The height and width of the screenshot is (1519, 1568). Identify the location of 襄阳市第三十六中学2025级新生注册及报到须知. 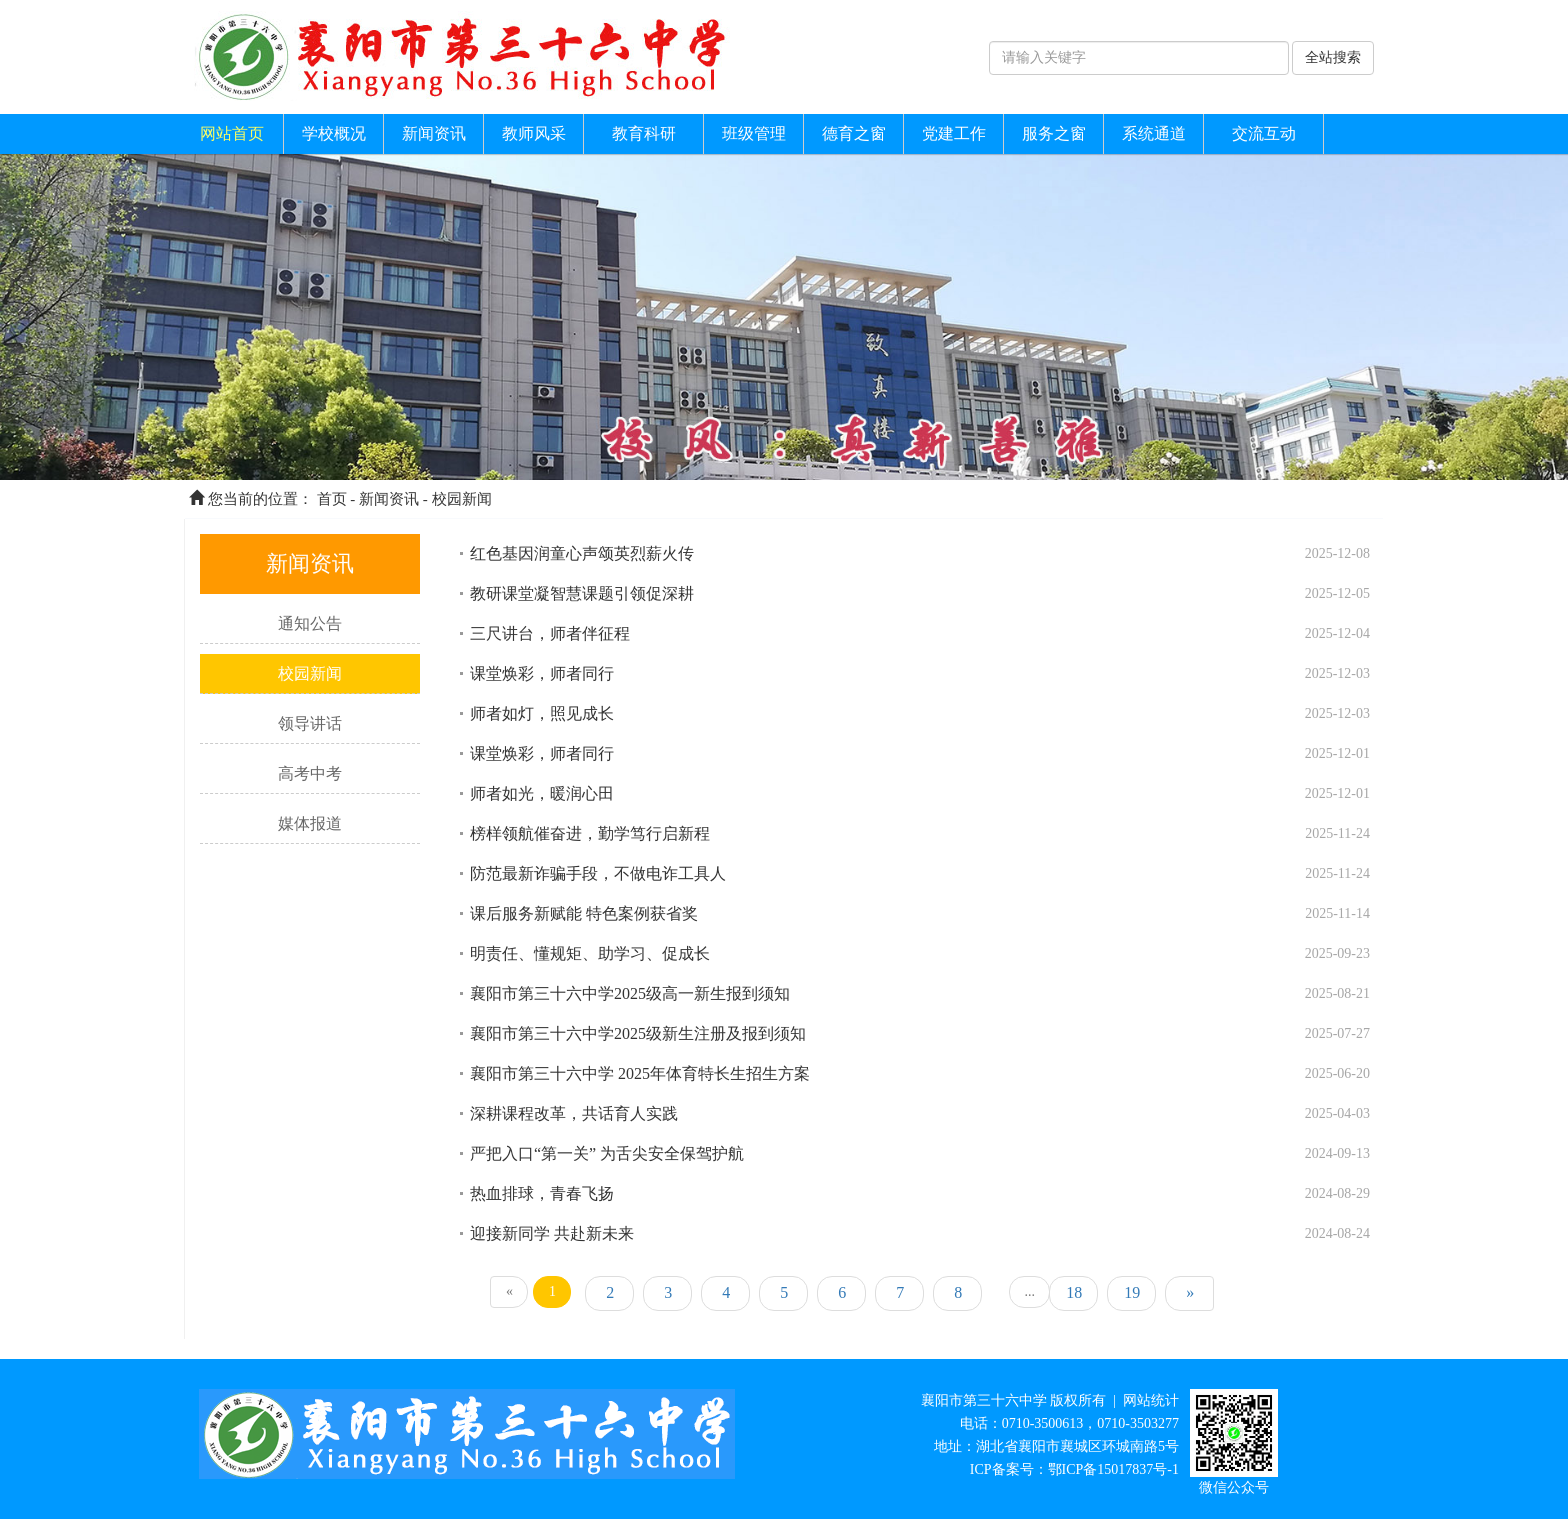
(638, 1033).